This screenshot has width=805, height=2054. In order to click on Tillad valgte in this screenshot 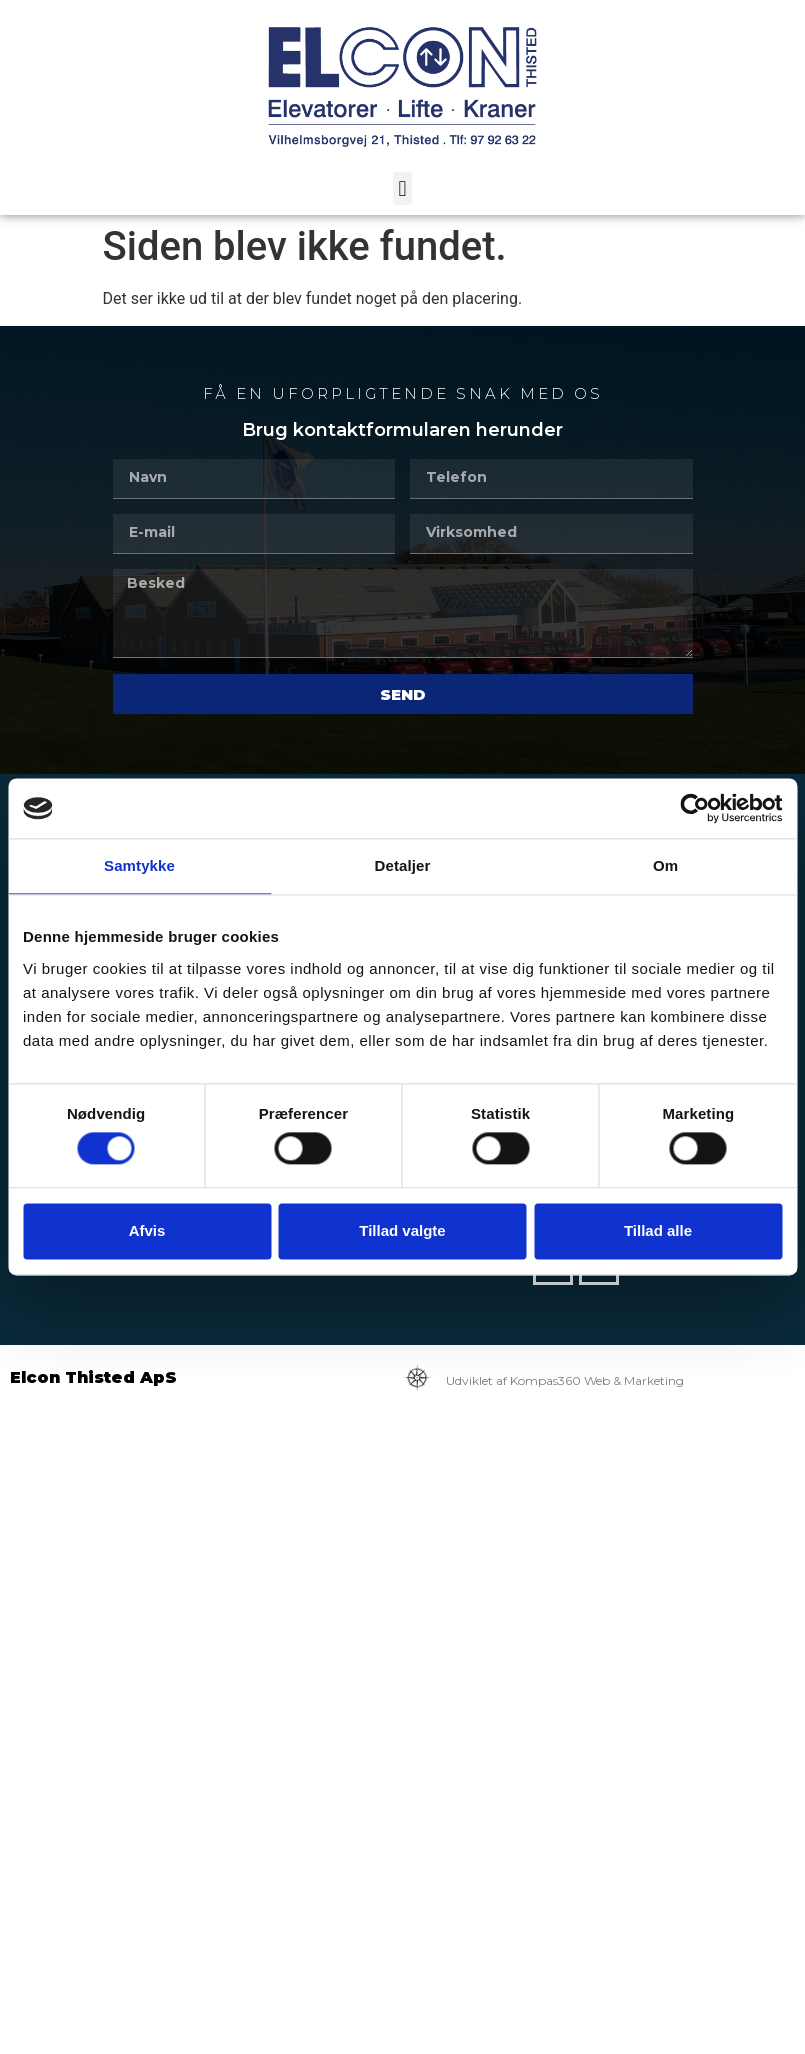, I will do `click(402, 1230)`.